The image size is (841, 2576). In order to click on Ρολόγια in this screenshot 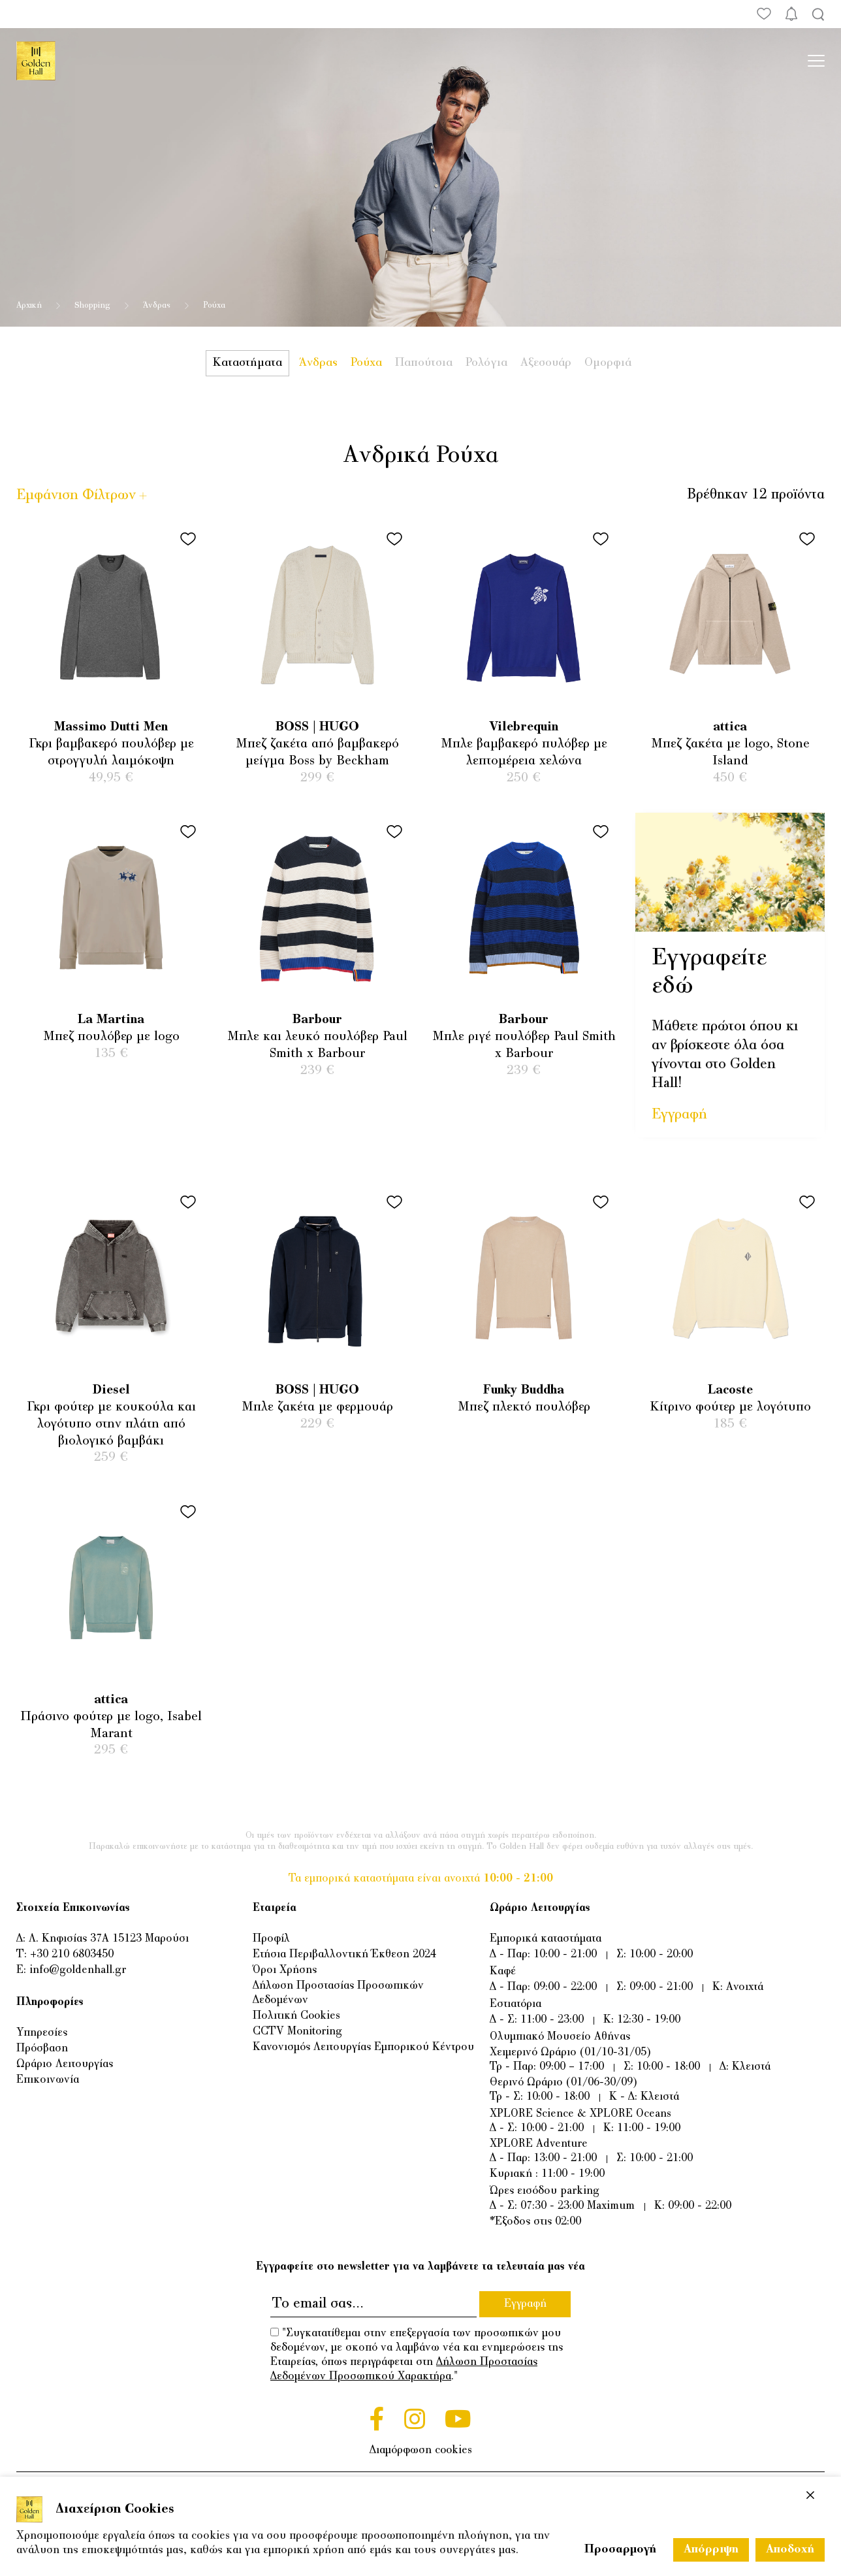, I will do `click(486, 363)`.